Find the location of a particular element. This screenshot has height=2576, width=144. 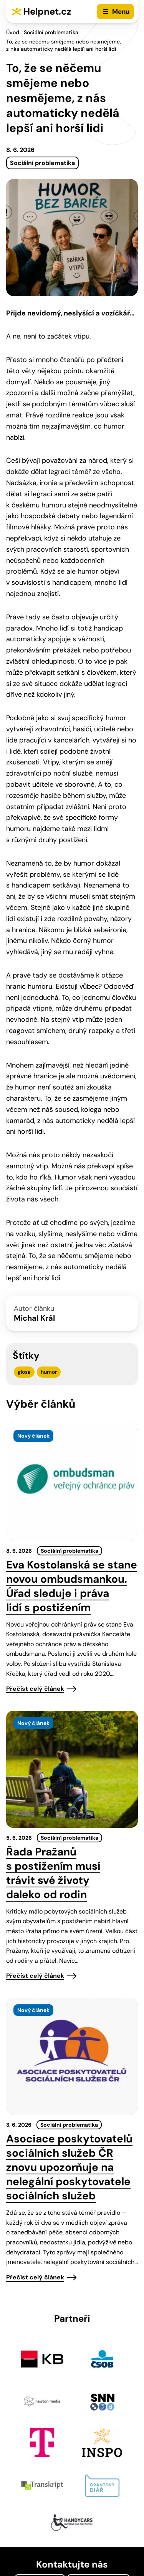

Řada Pražanů s postižením musí trávit své životy daleko od rodin is located at coordinates (53, 1873).